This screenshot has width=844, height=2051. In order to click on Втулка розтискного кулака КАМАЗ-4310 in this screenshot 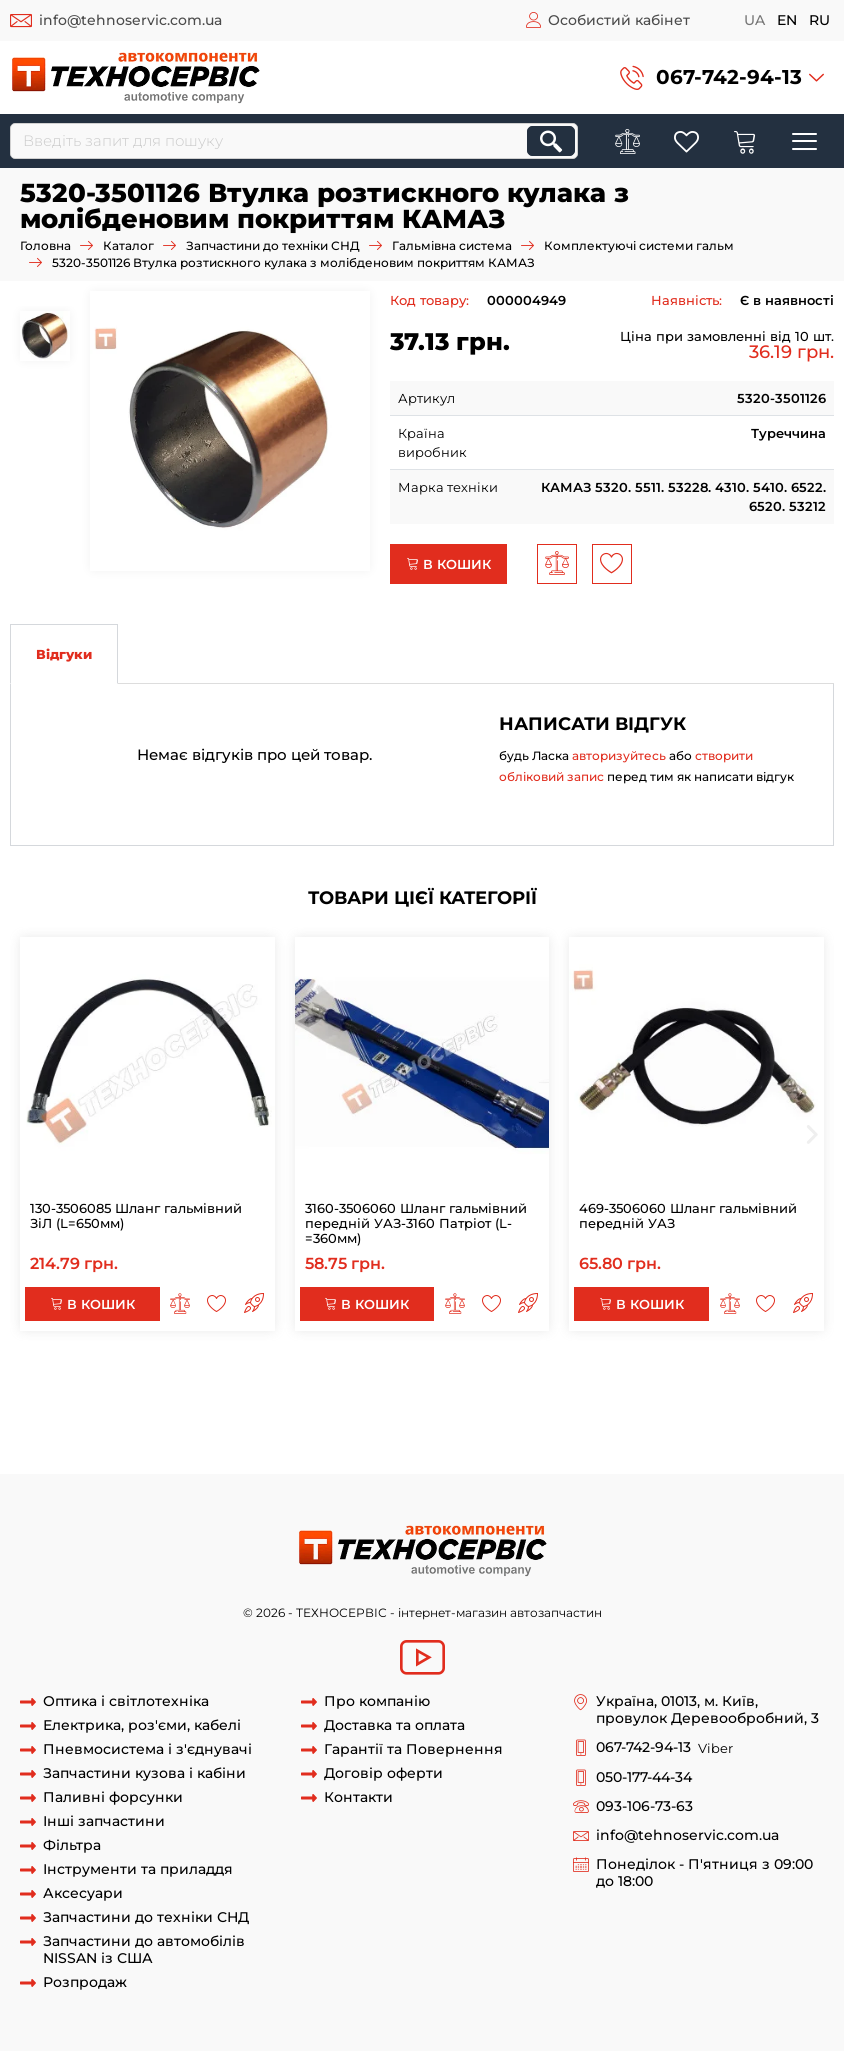, I will do `click(619, 1399)`.